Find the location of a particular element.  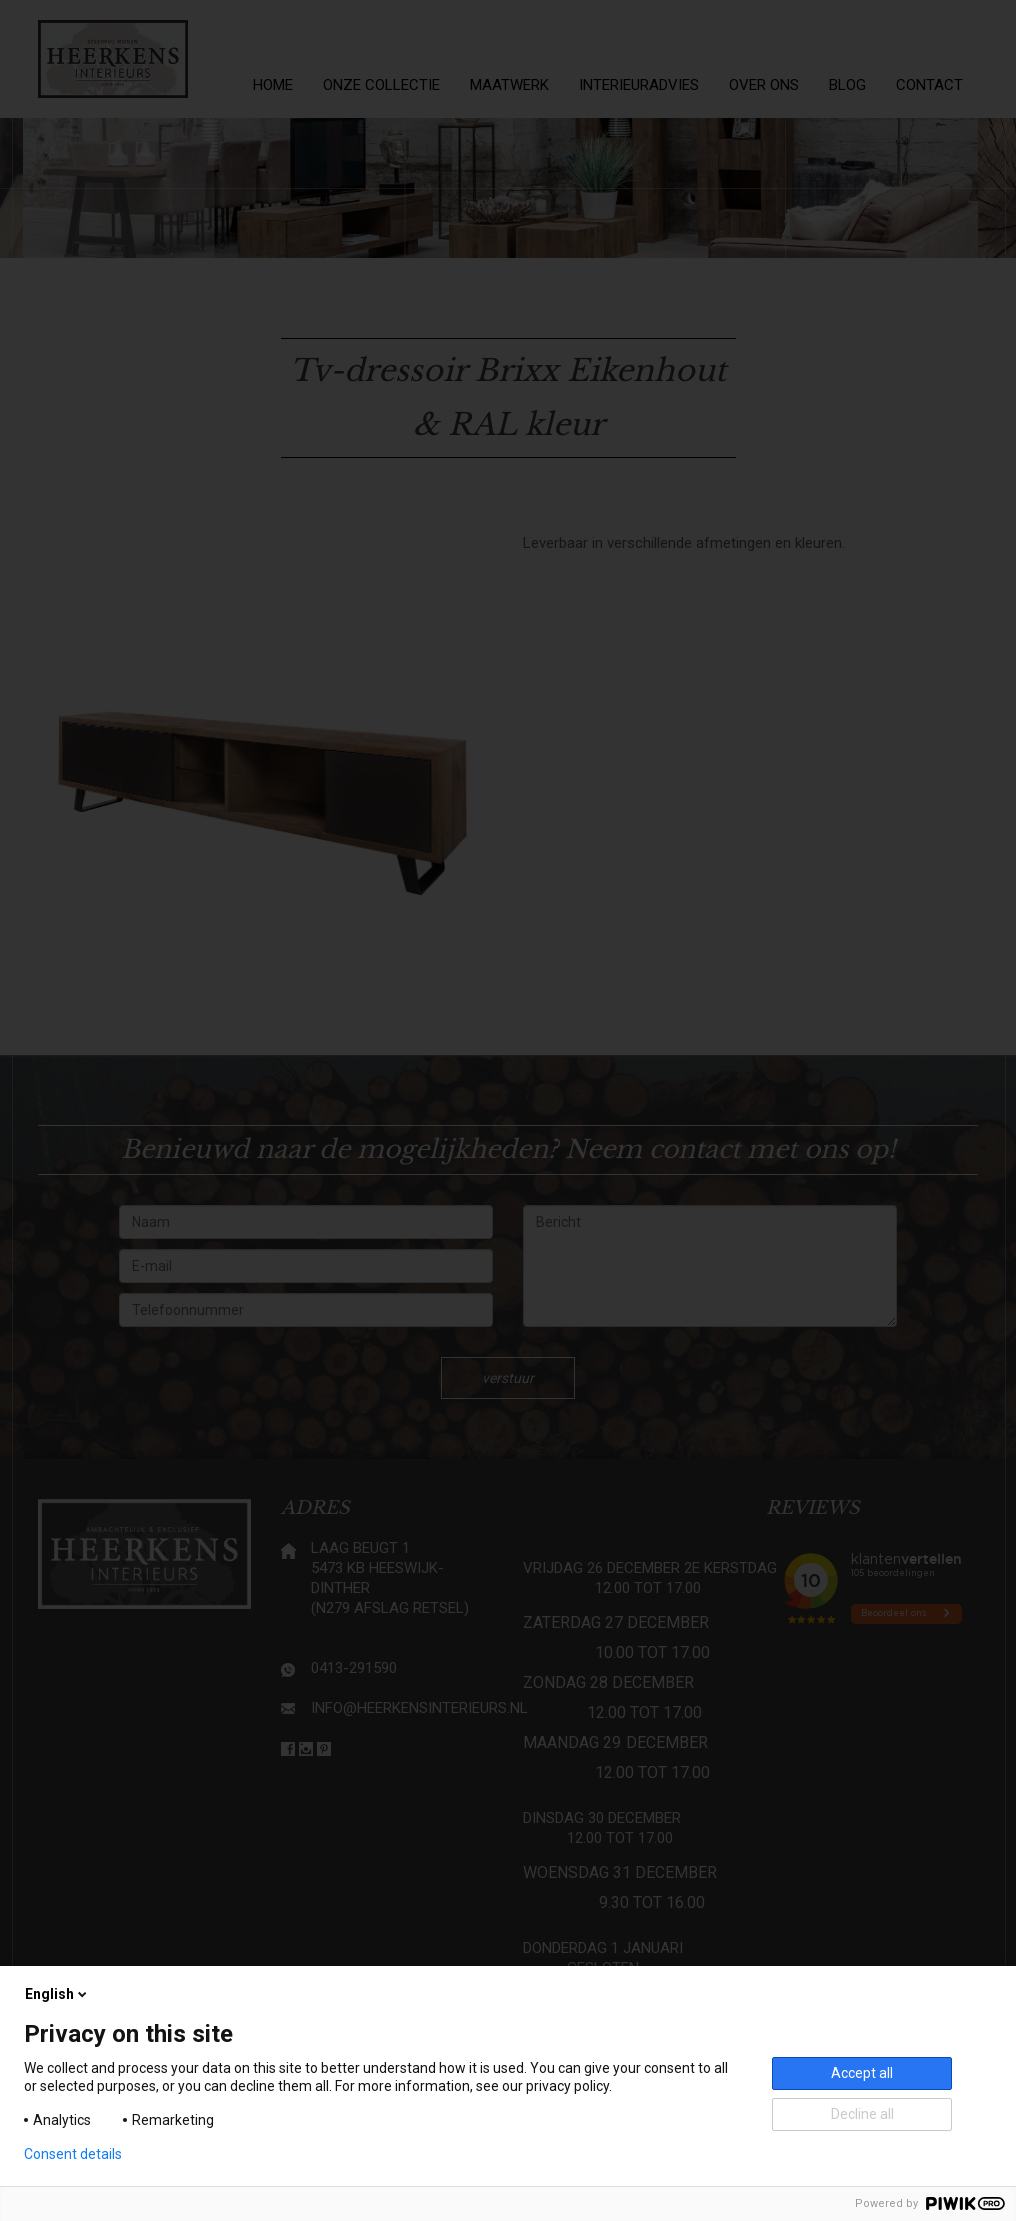

Consent details is located at coordinates (73, 2154).